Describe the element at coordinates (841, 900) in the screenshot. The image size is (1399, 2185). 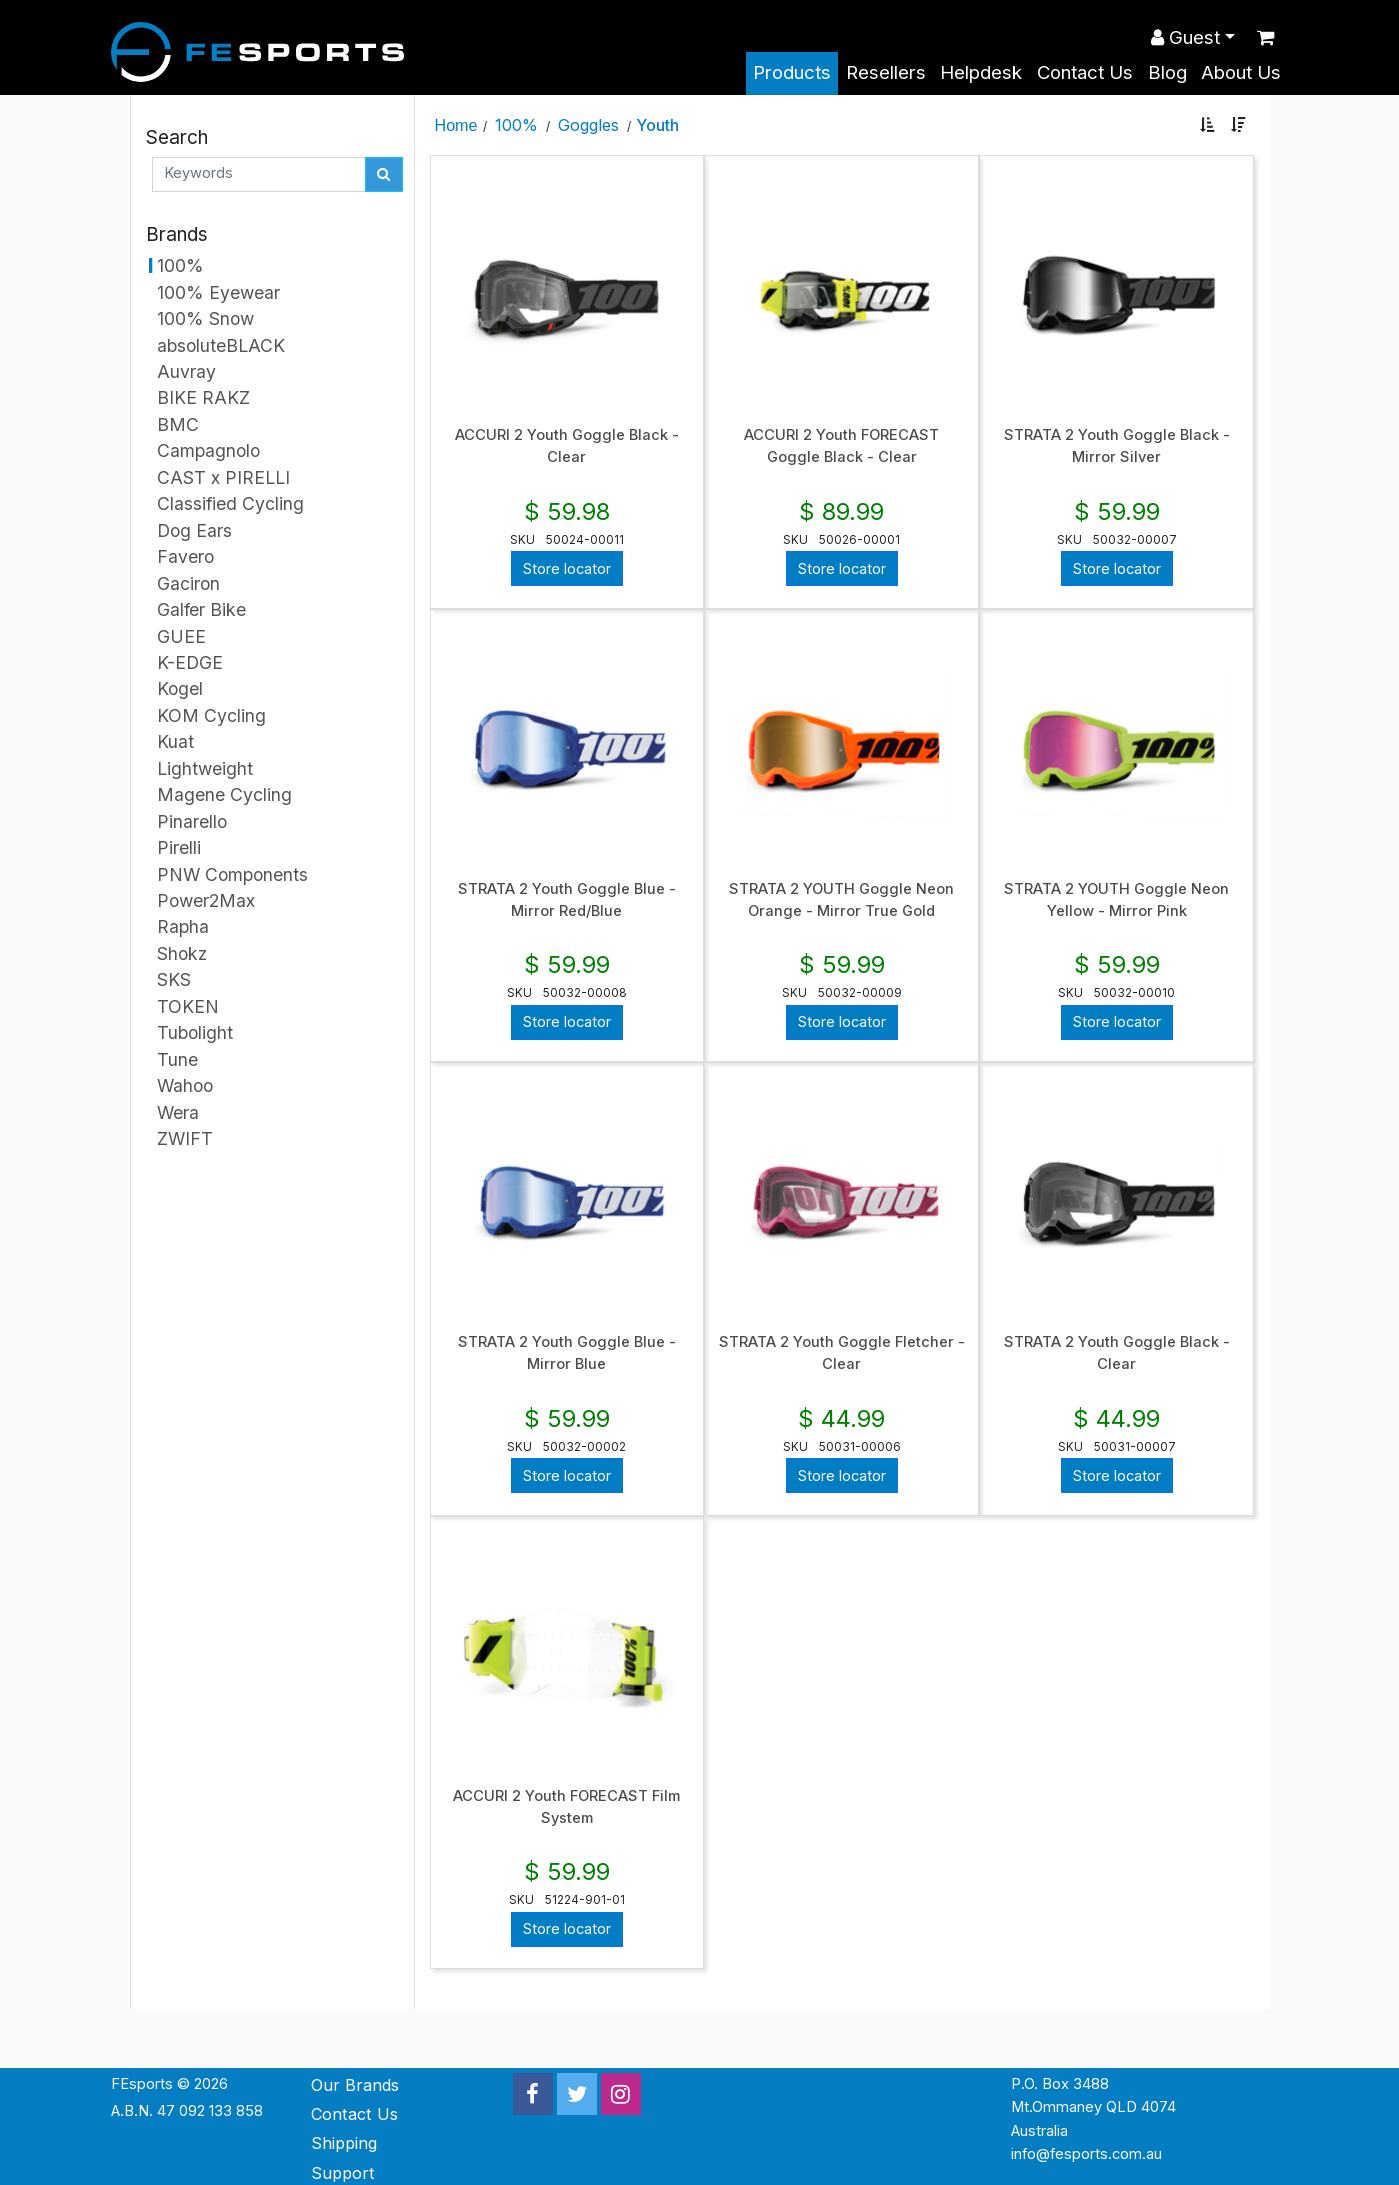
I see `STRATA 2 YOUTH Goggle Neon Orange - Mirror True Gold` at that location.